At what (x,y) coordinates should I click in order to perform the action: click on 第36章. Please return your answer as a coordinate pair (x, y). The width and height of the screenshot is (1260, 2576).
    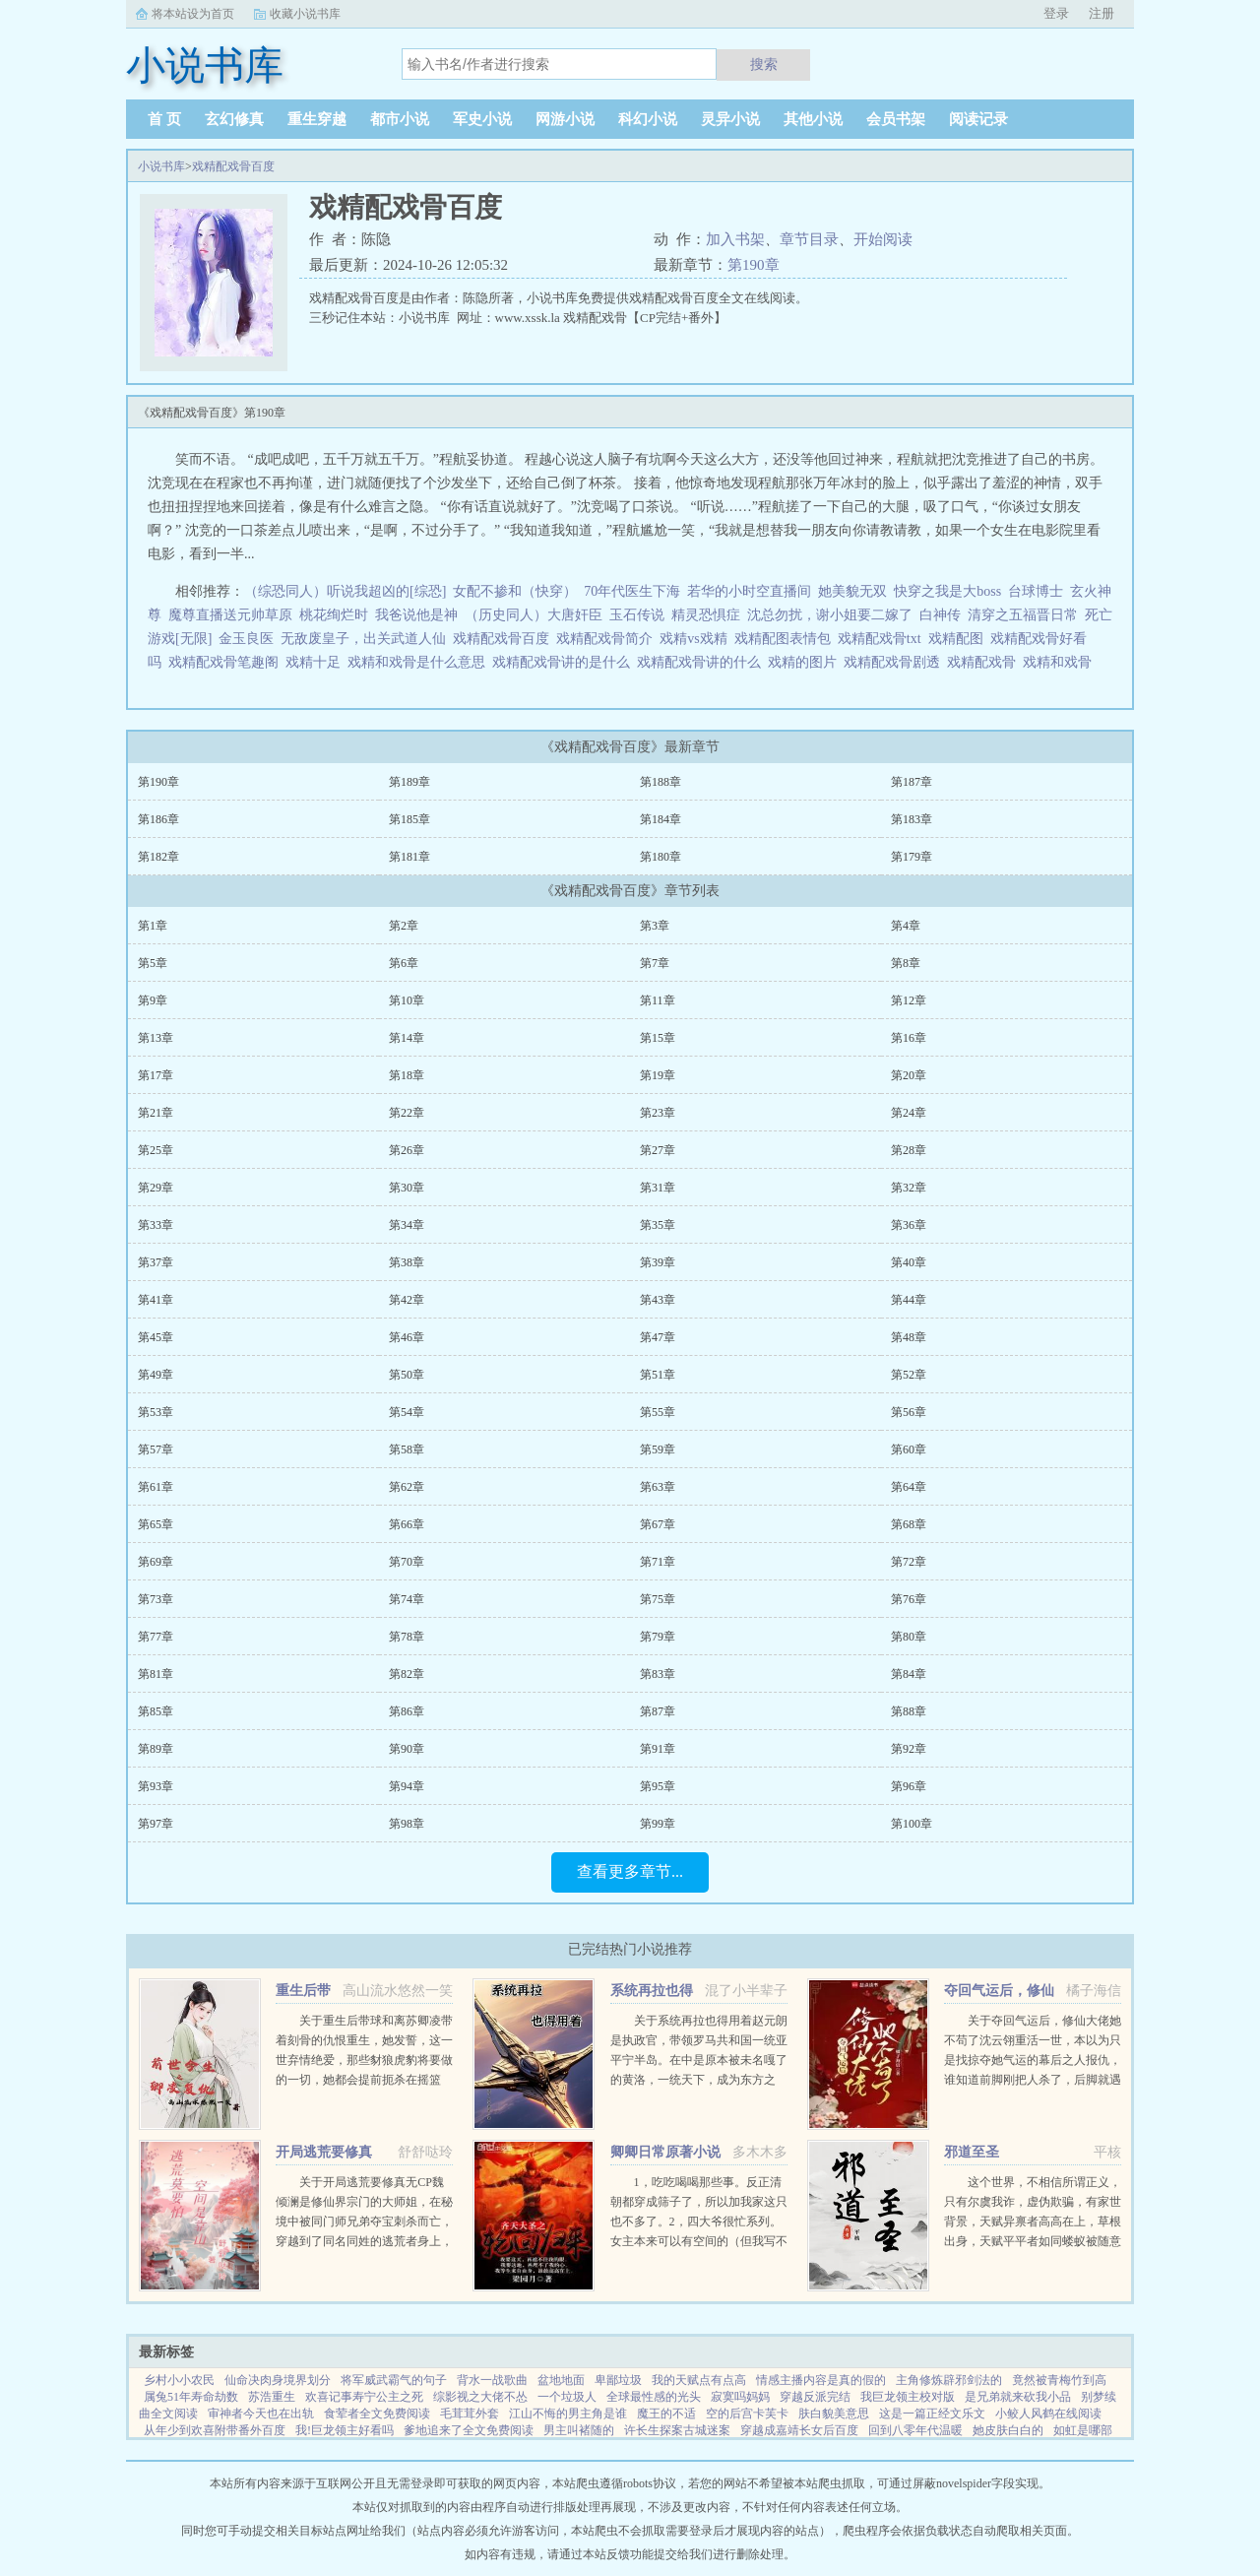
    Looking at the image, I should click on (908, 1225).